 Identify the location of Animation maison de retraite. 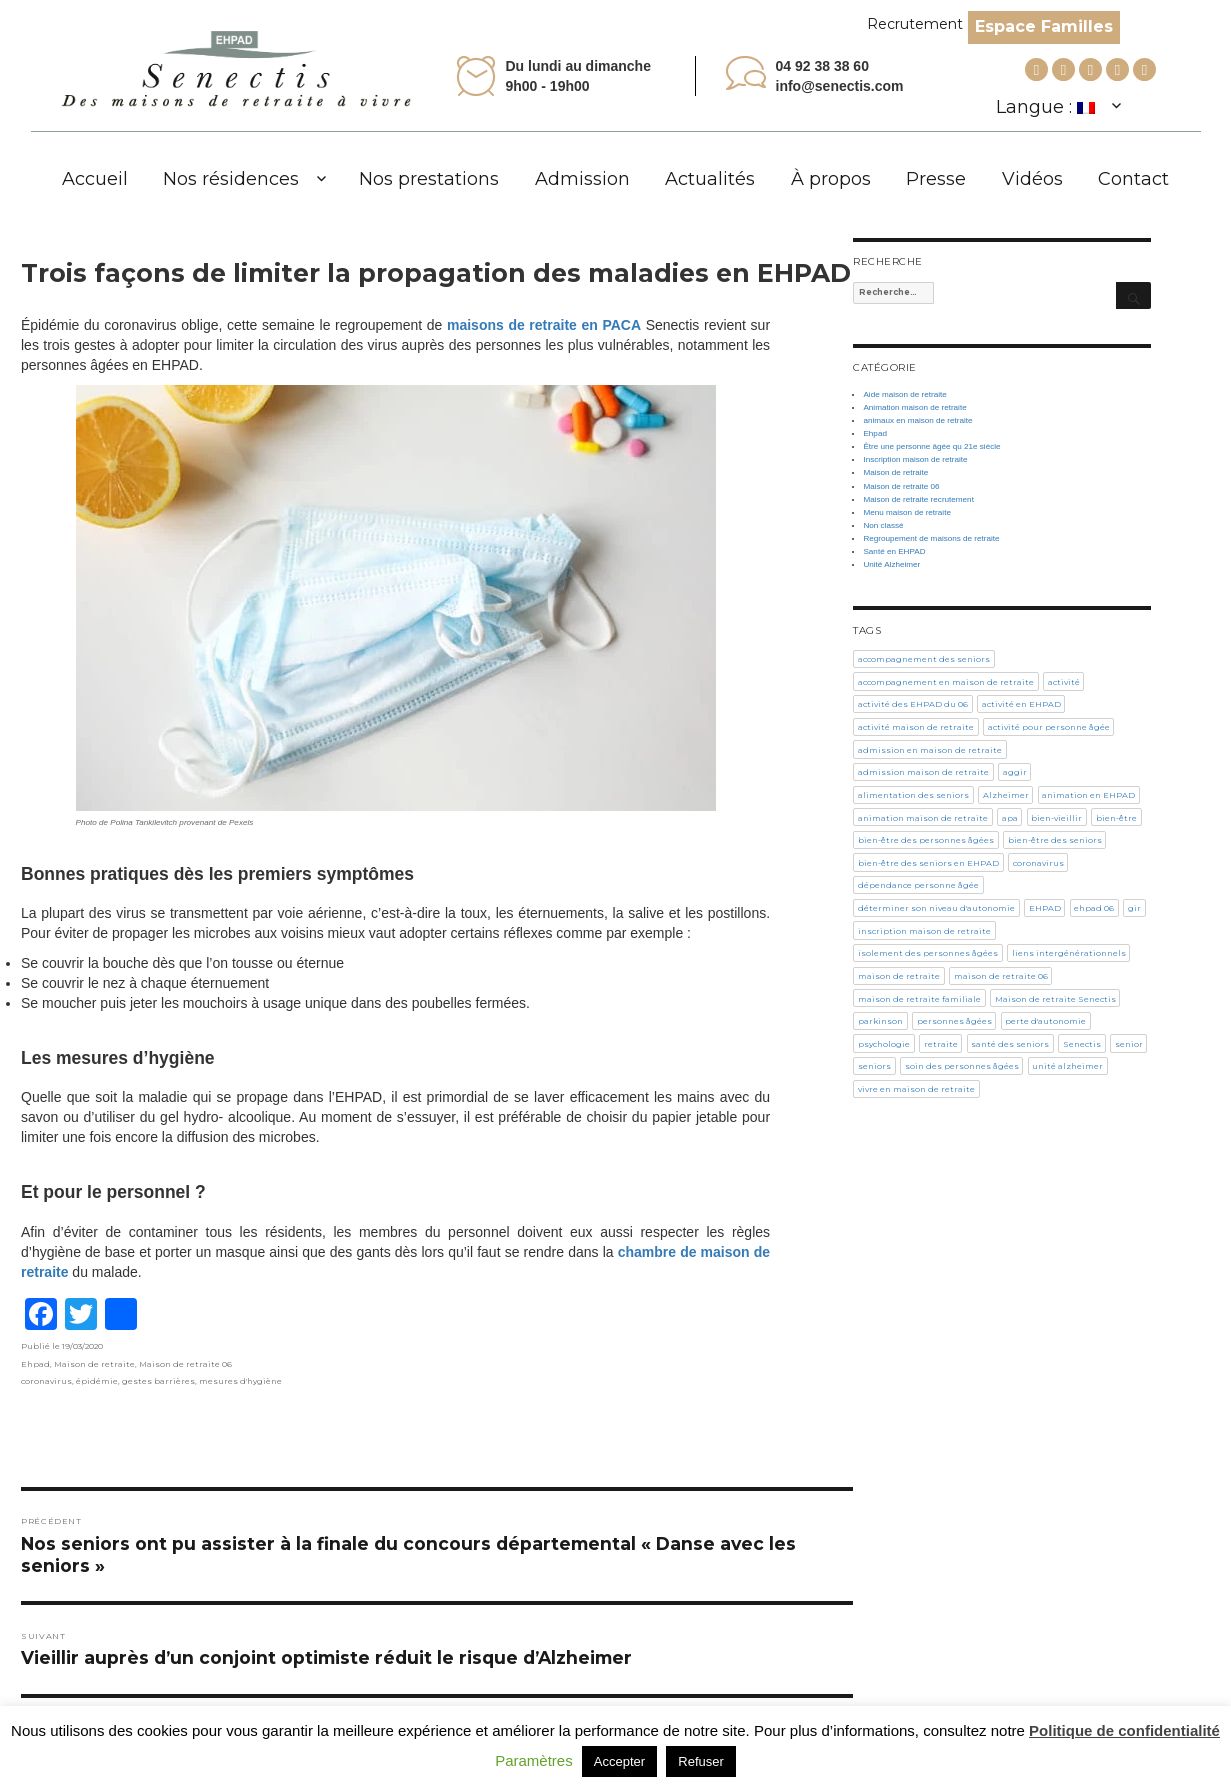
(914, 407).